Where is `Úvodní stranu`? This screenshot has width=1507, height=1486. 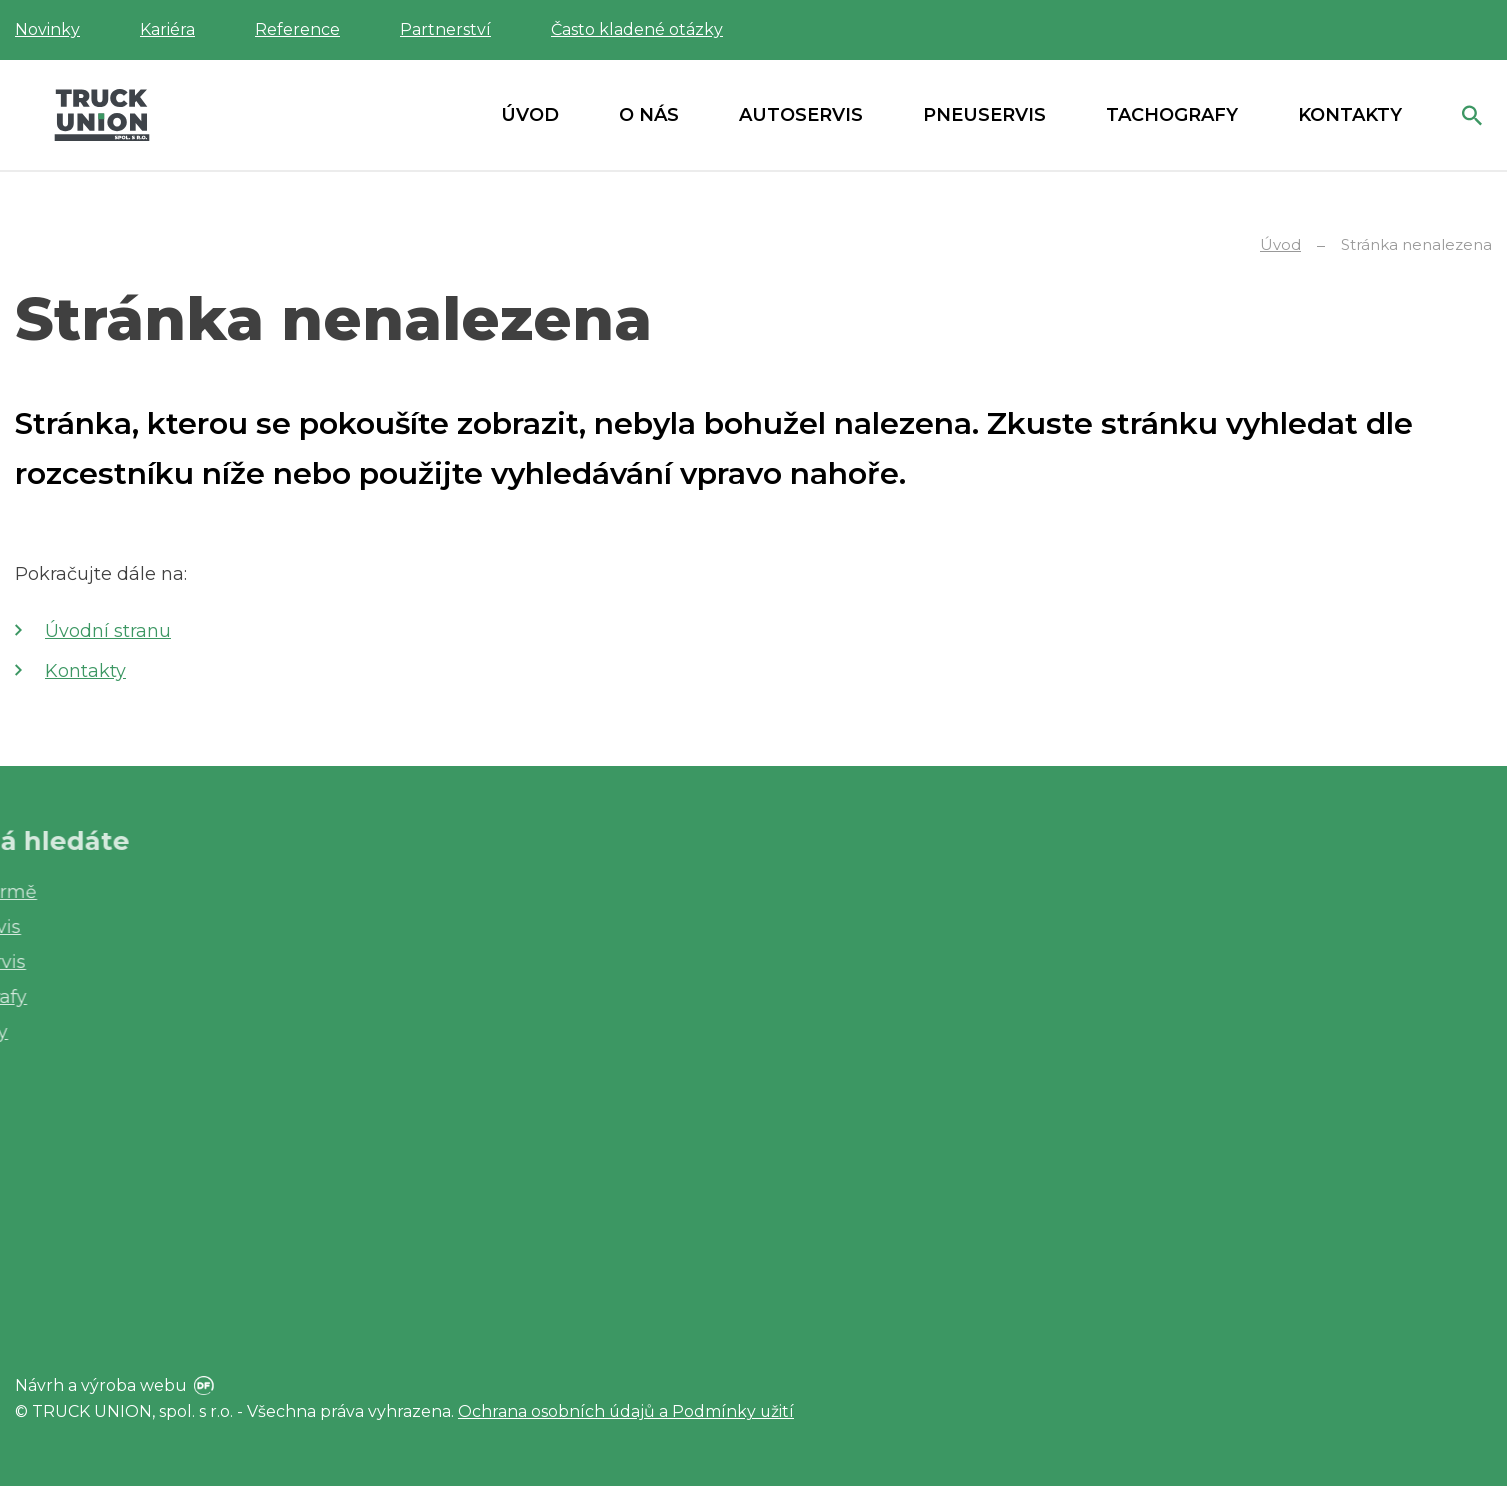
Úvodní stranu is located at coordinates (108, 631).